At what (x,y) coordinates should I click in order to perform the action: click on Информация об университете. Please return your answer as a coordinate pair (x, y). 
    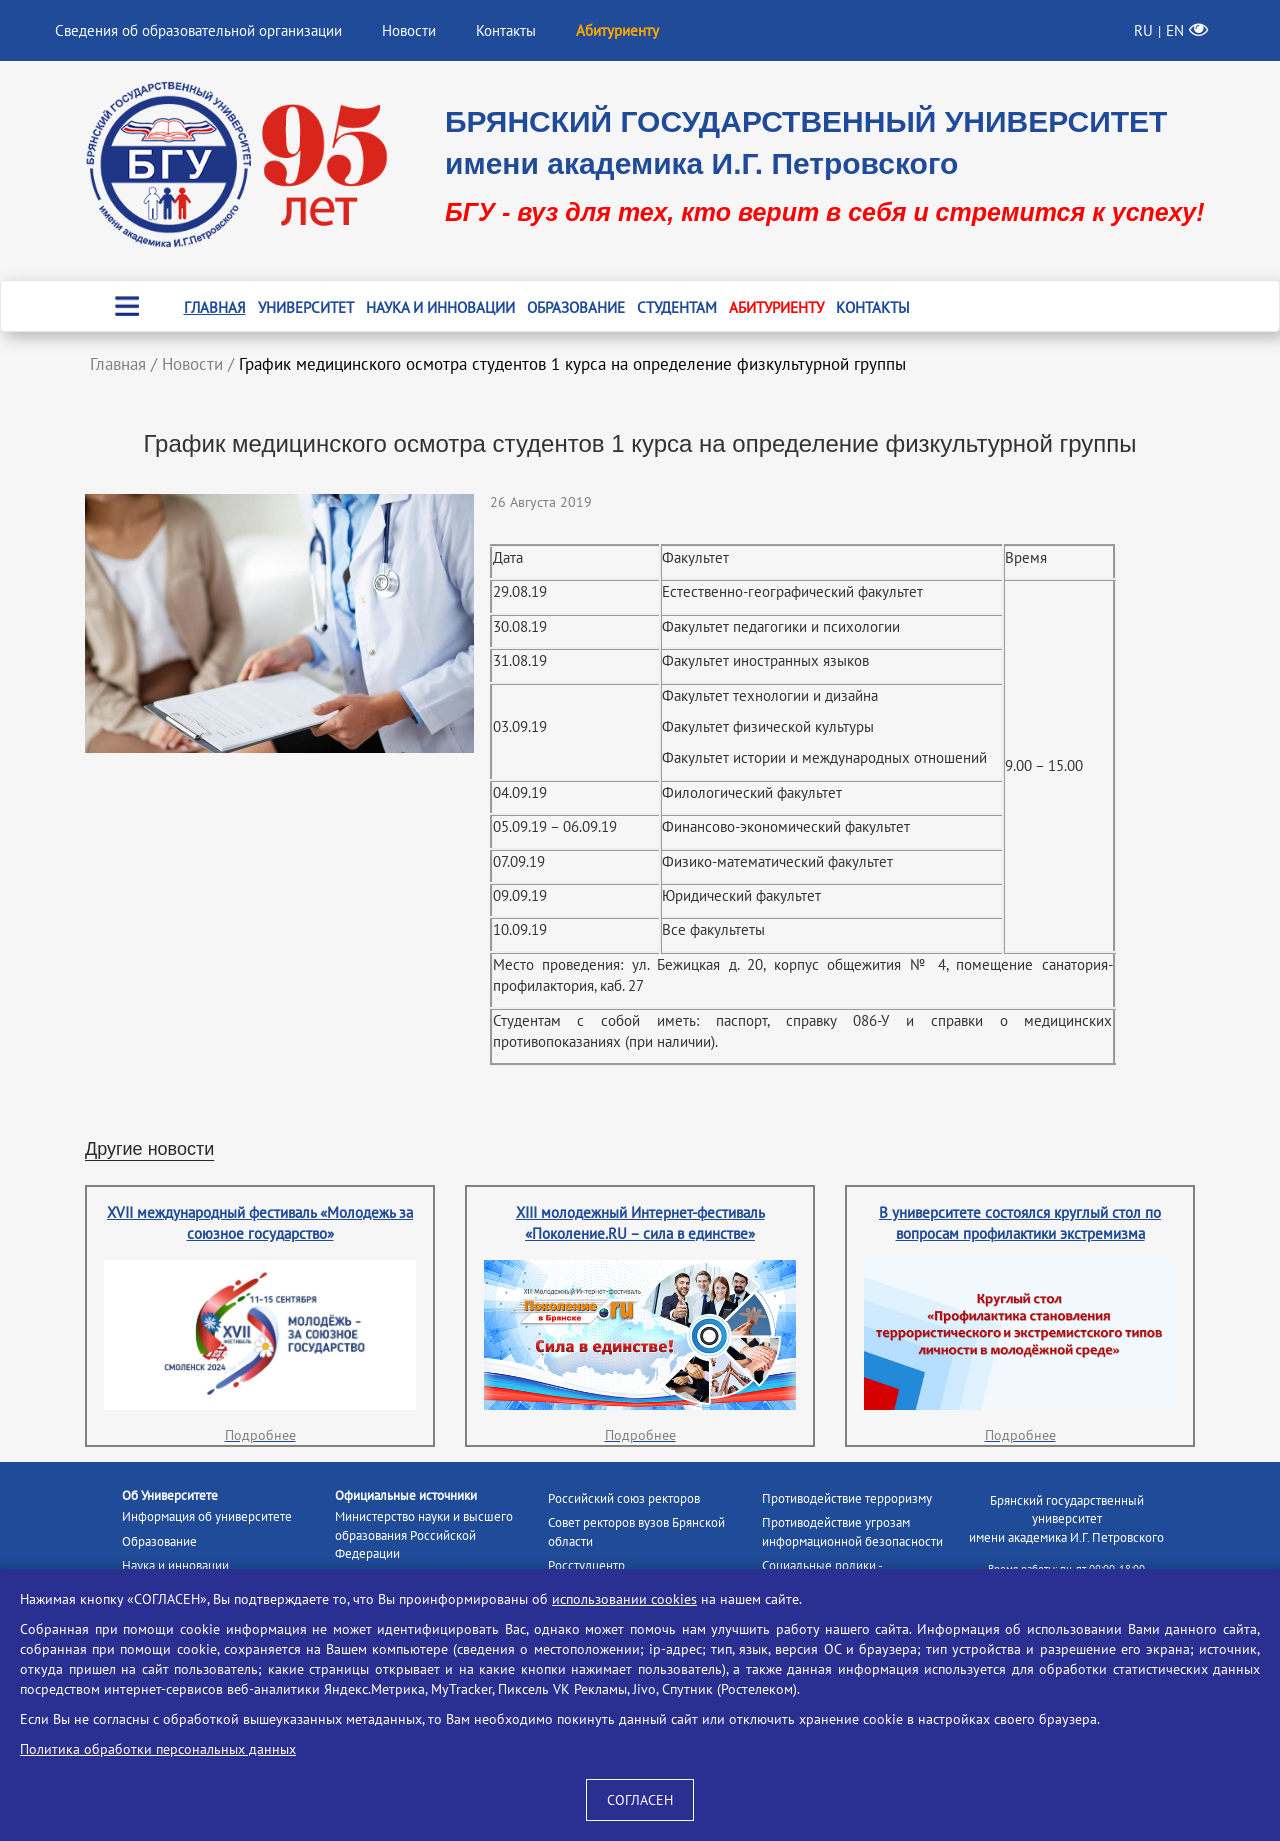
    Looking at the image, I should click on (207, 1516).